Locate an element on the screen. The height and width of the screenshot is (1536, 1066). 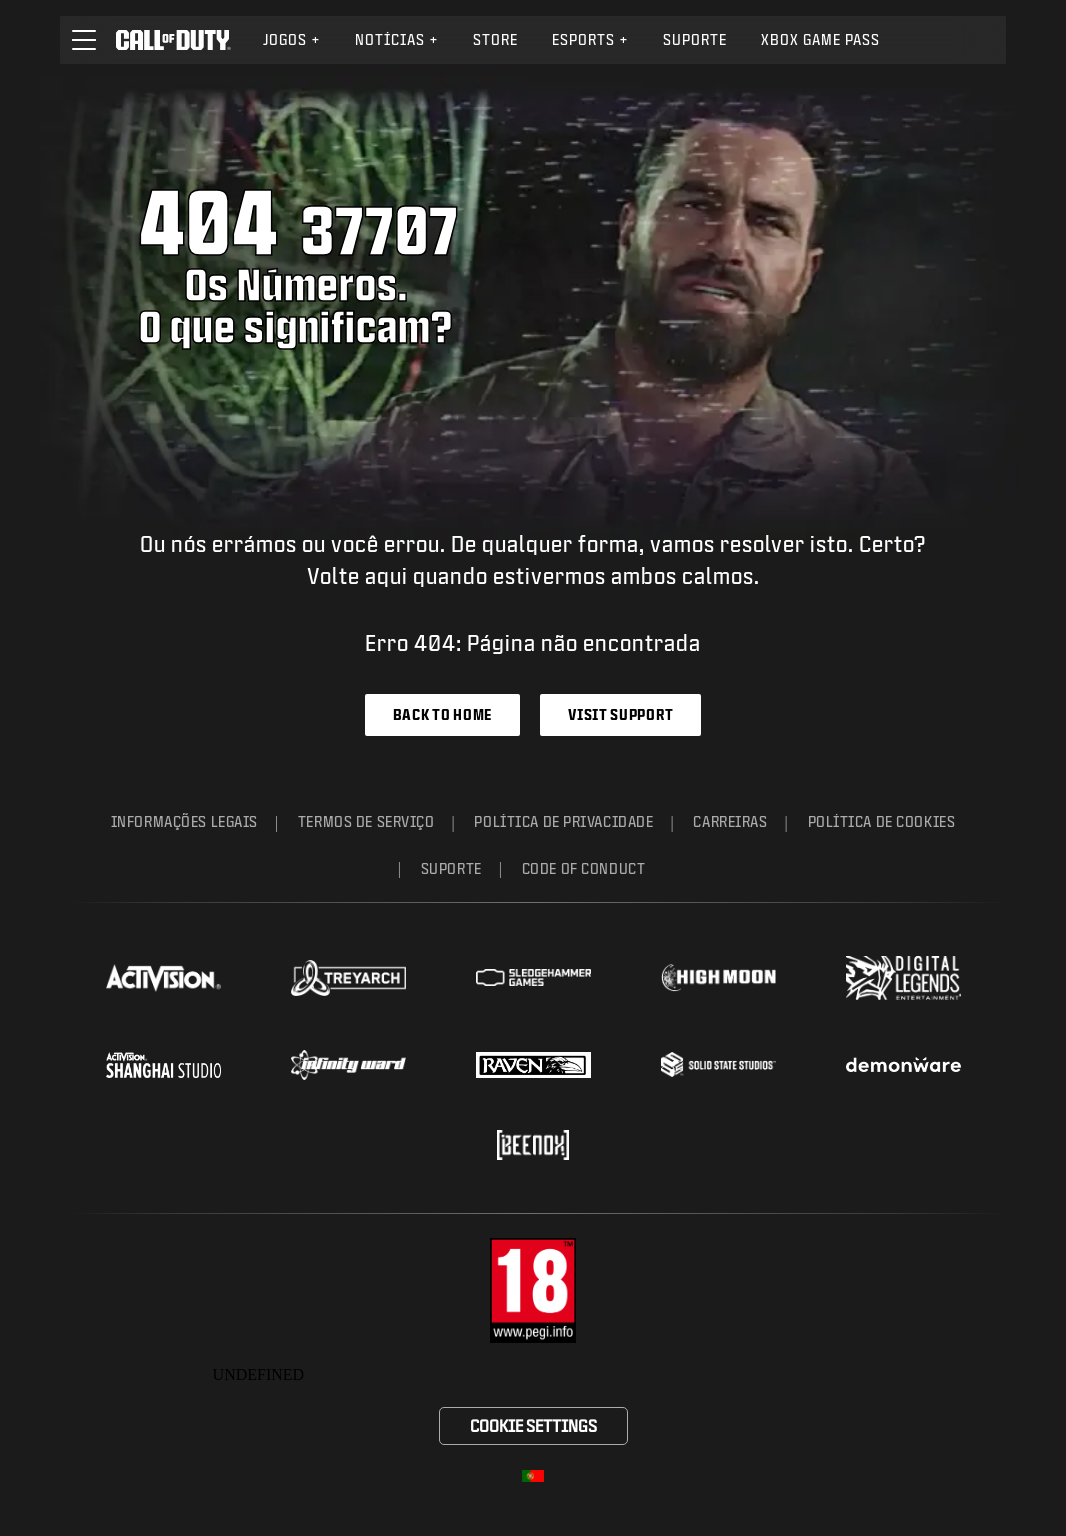
[Visit the Demonware website] is located at coordinates (903, 1065).